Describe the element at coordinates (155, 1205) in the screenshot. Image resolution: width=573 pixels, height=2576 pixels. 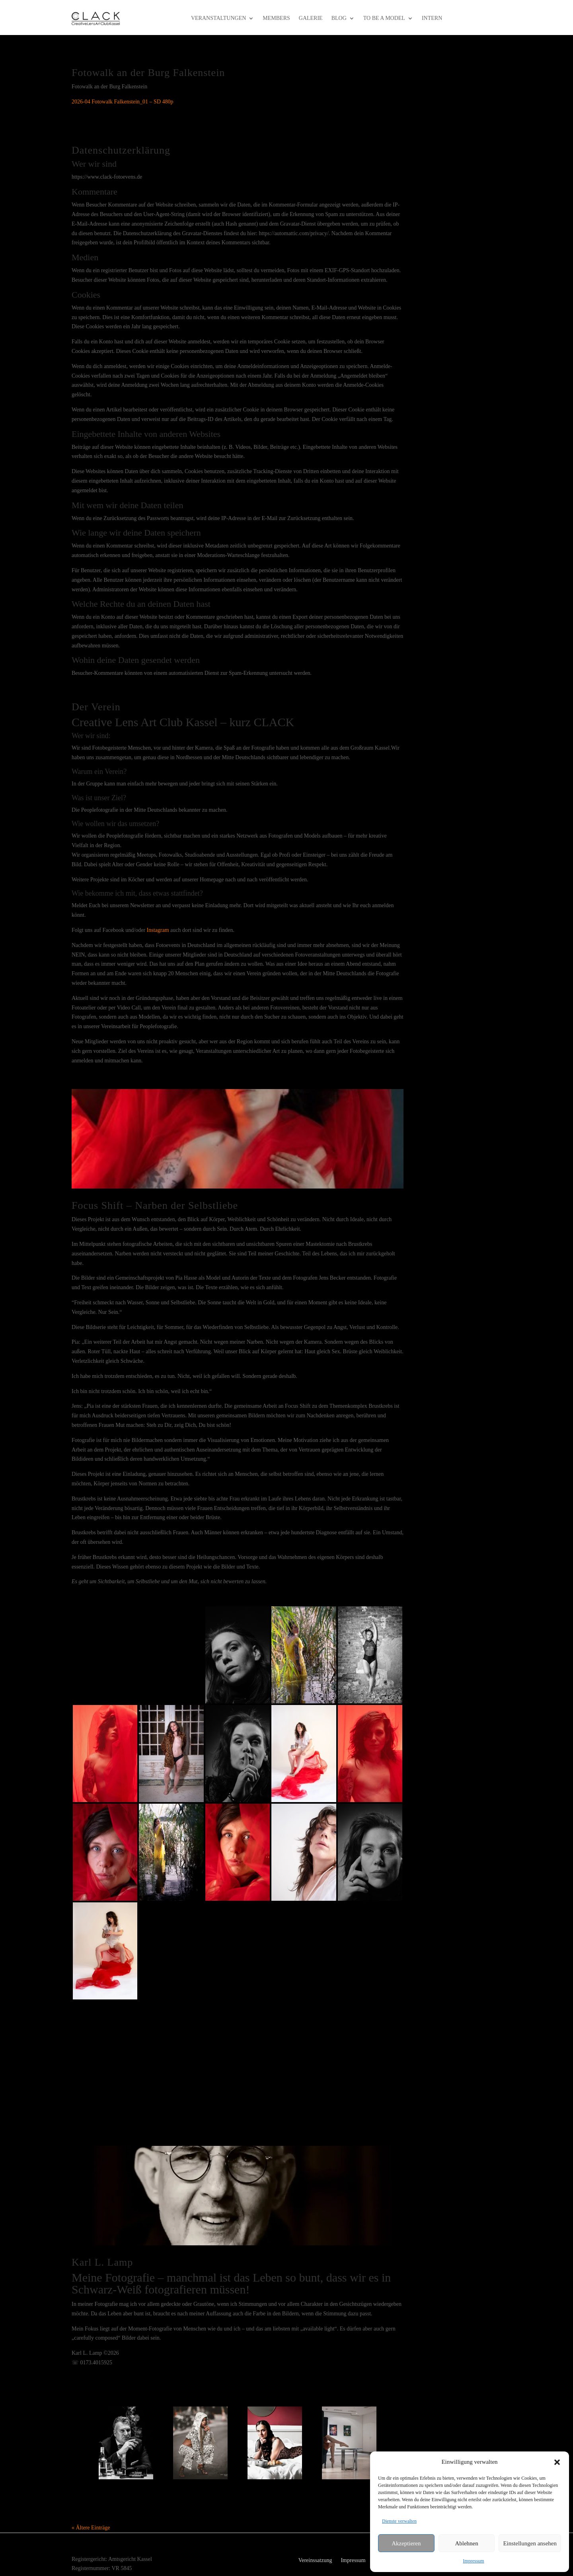
I see `Focus Shift – Narben der Selbstliebe` at that location.